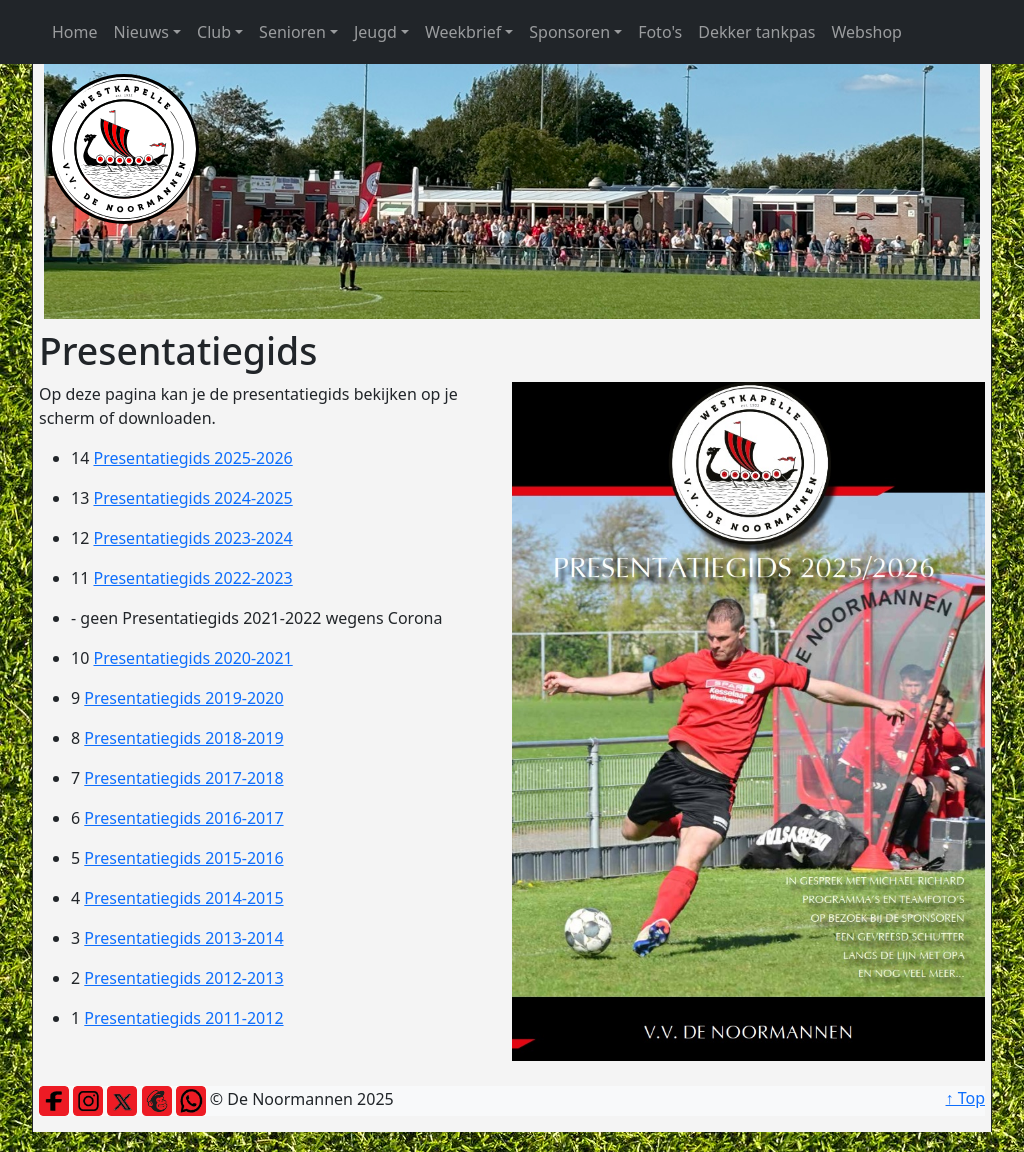 The image size is (1024, 1152). I want to click on Presentatiegids 2022-2023, so click(192, 578).